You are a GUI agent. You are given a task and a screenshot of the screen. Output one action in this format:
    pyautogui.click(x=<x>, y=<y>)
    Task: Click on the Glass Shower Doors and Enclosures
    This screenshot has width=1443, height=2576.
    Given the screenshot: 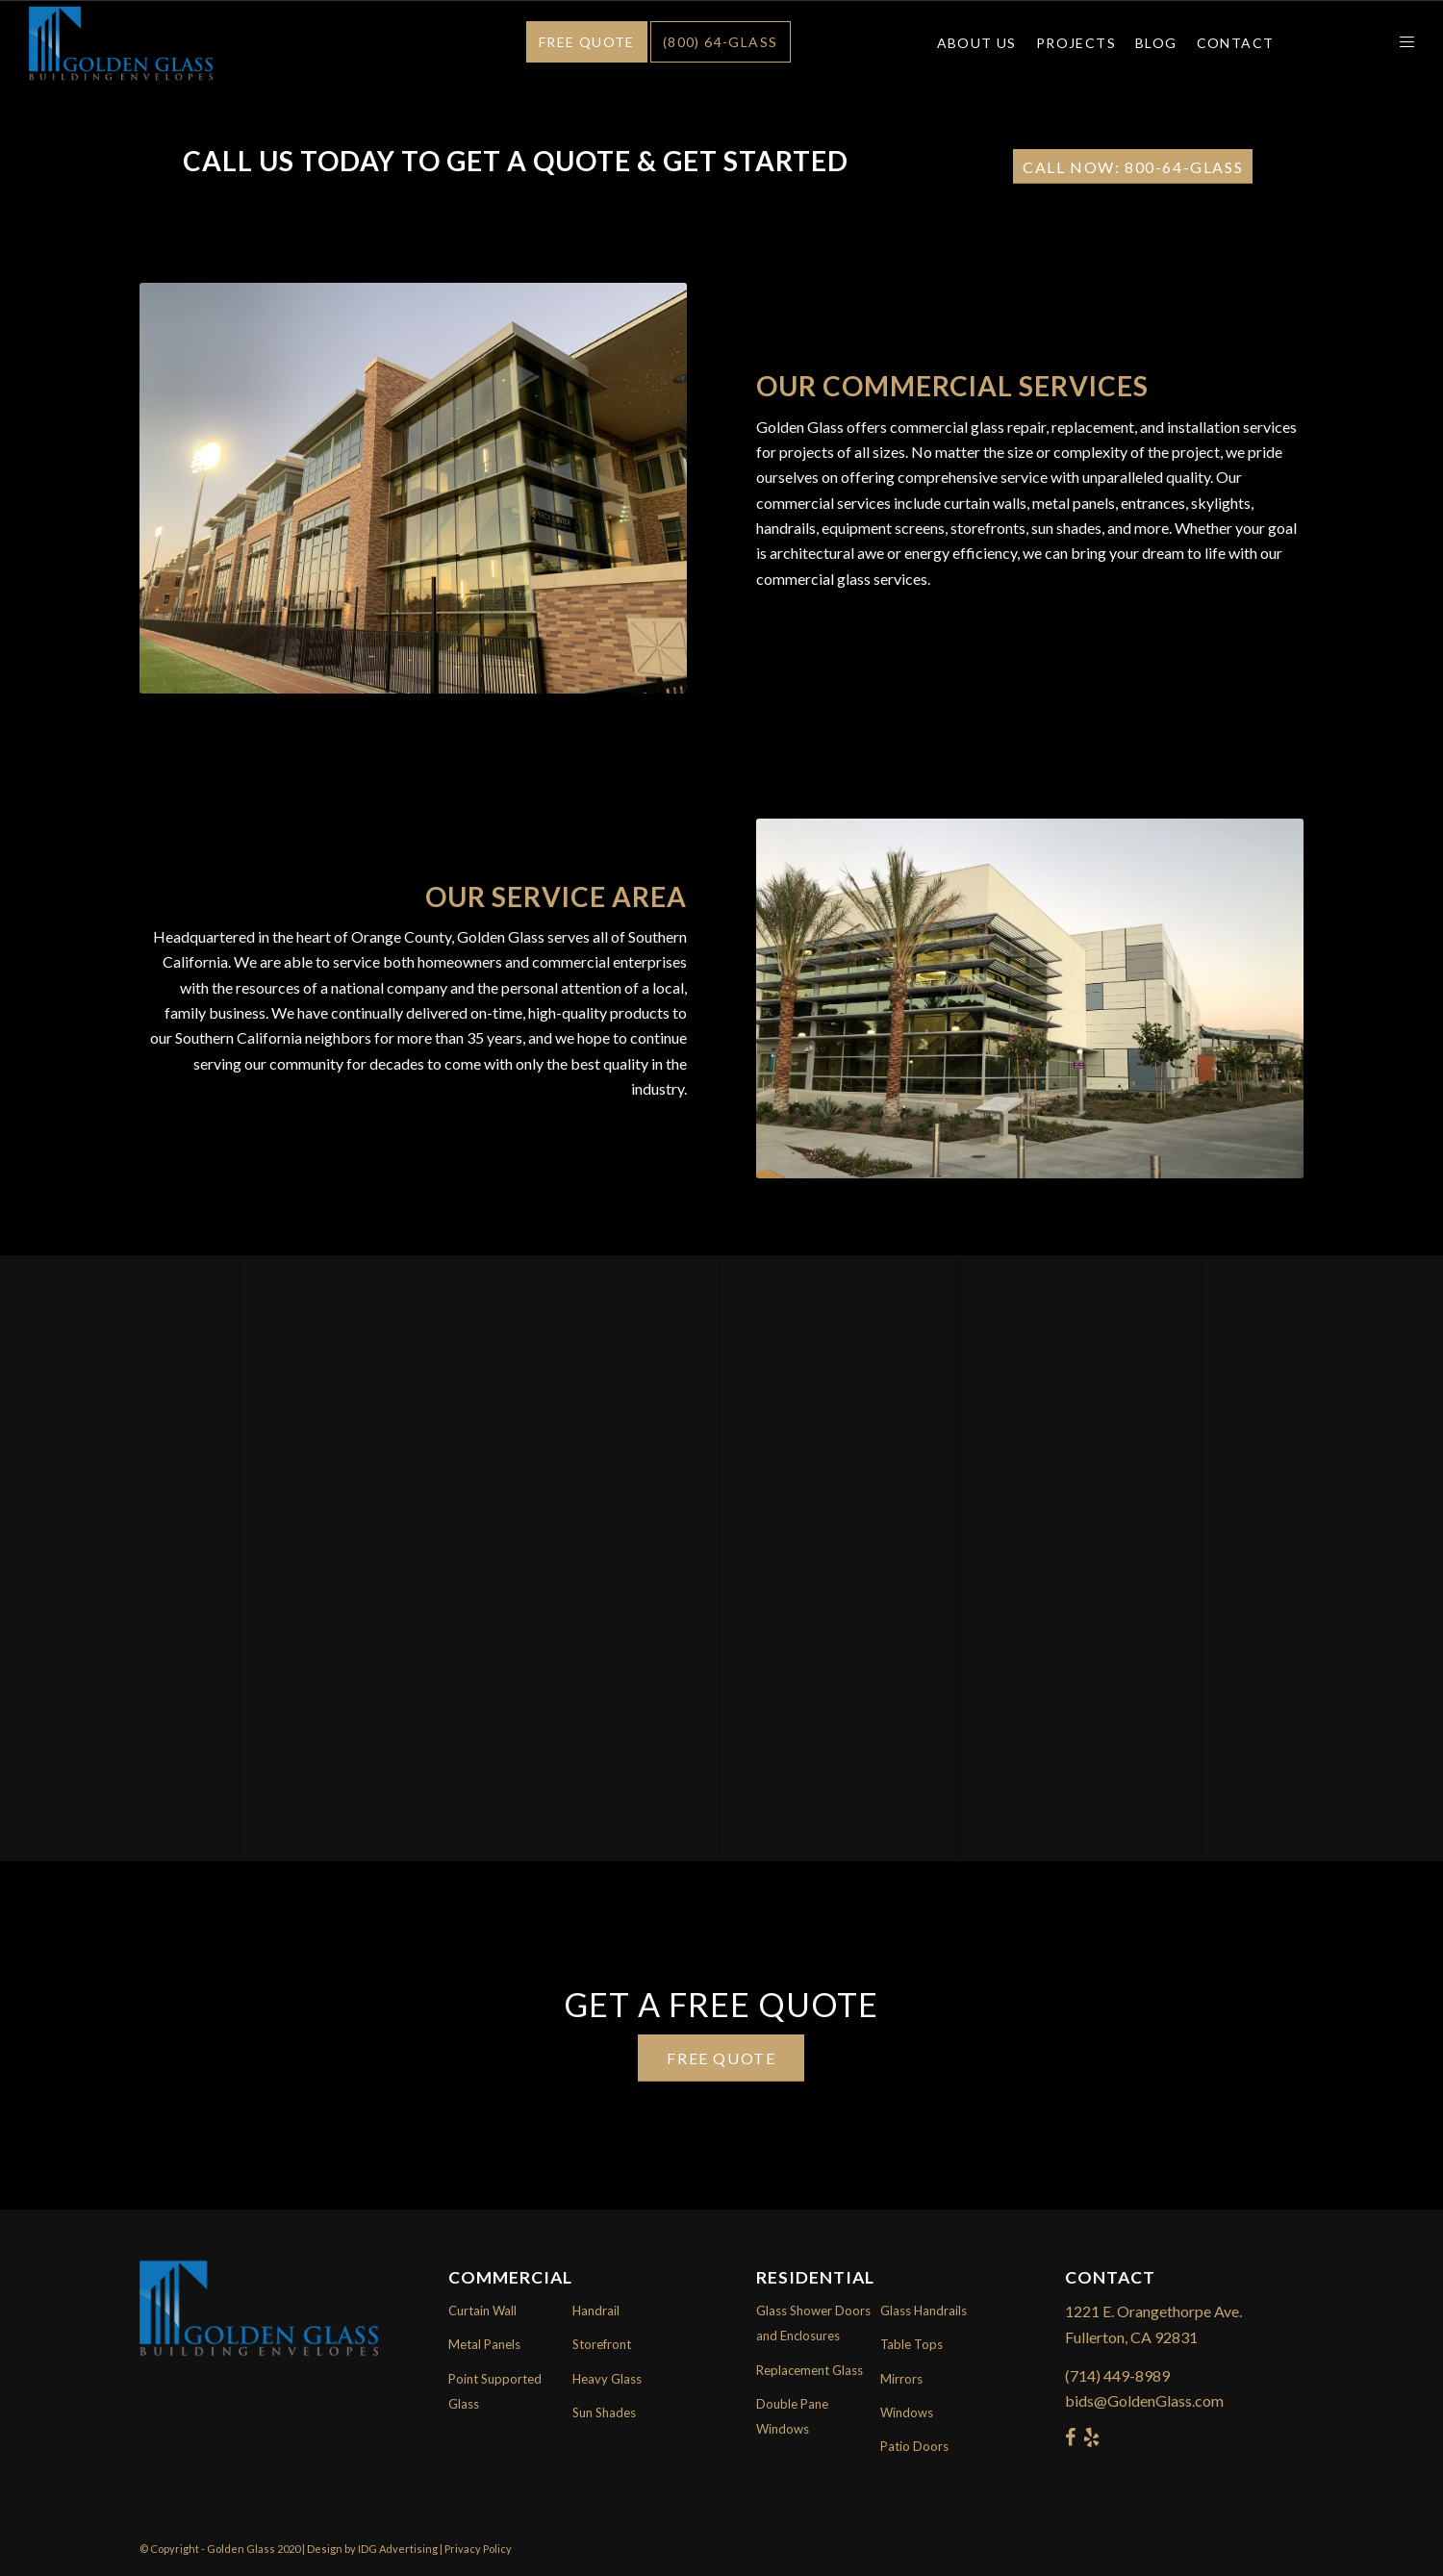 What is the action you would take?
    pyautogui.click(x=813, y=2323)
    